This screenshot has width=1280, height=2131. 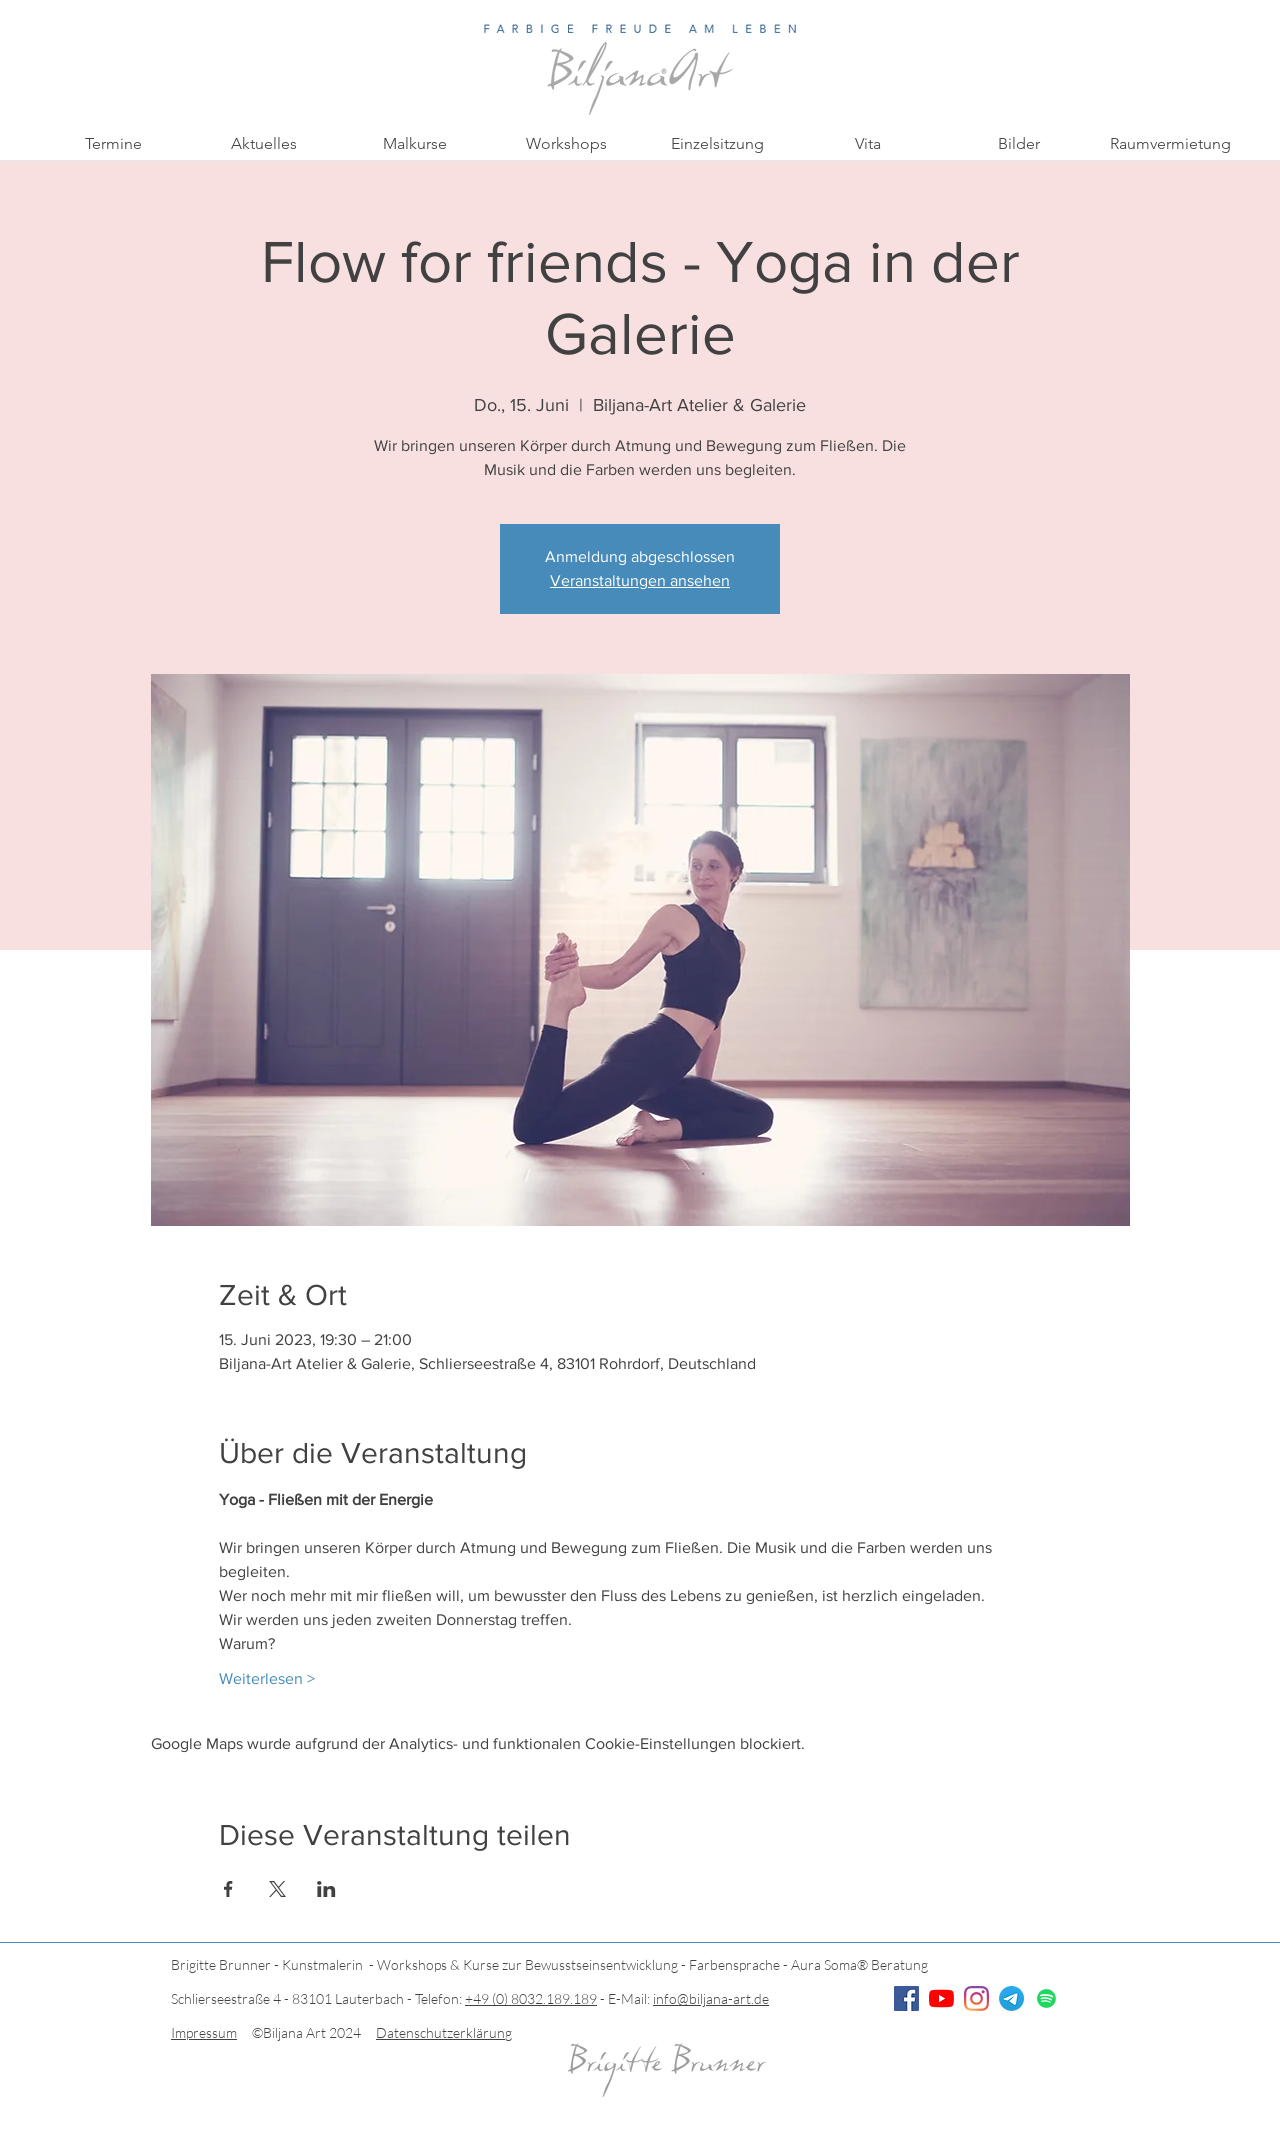 I want to click on info@biljana-art.de, so click(x=711, y=1998).